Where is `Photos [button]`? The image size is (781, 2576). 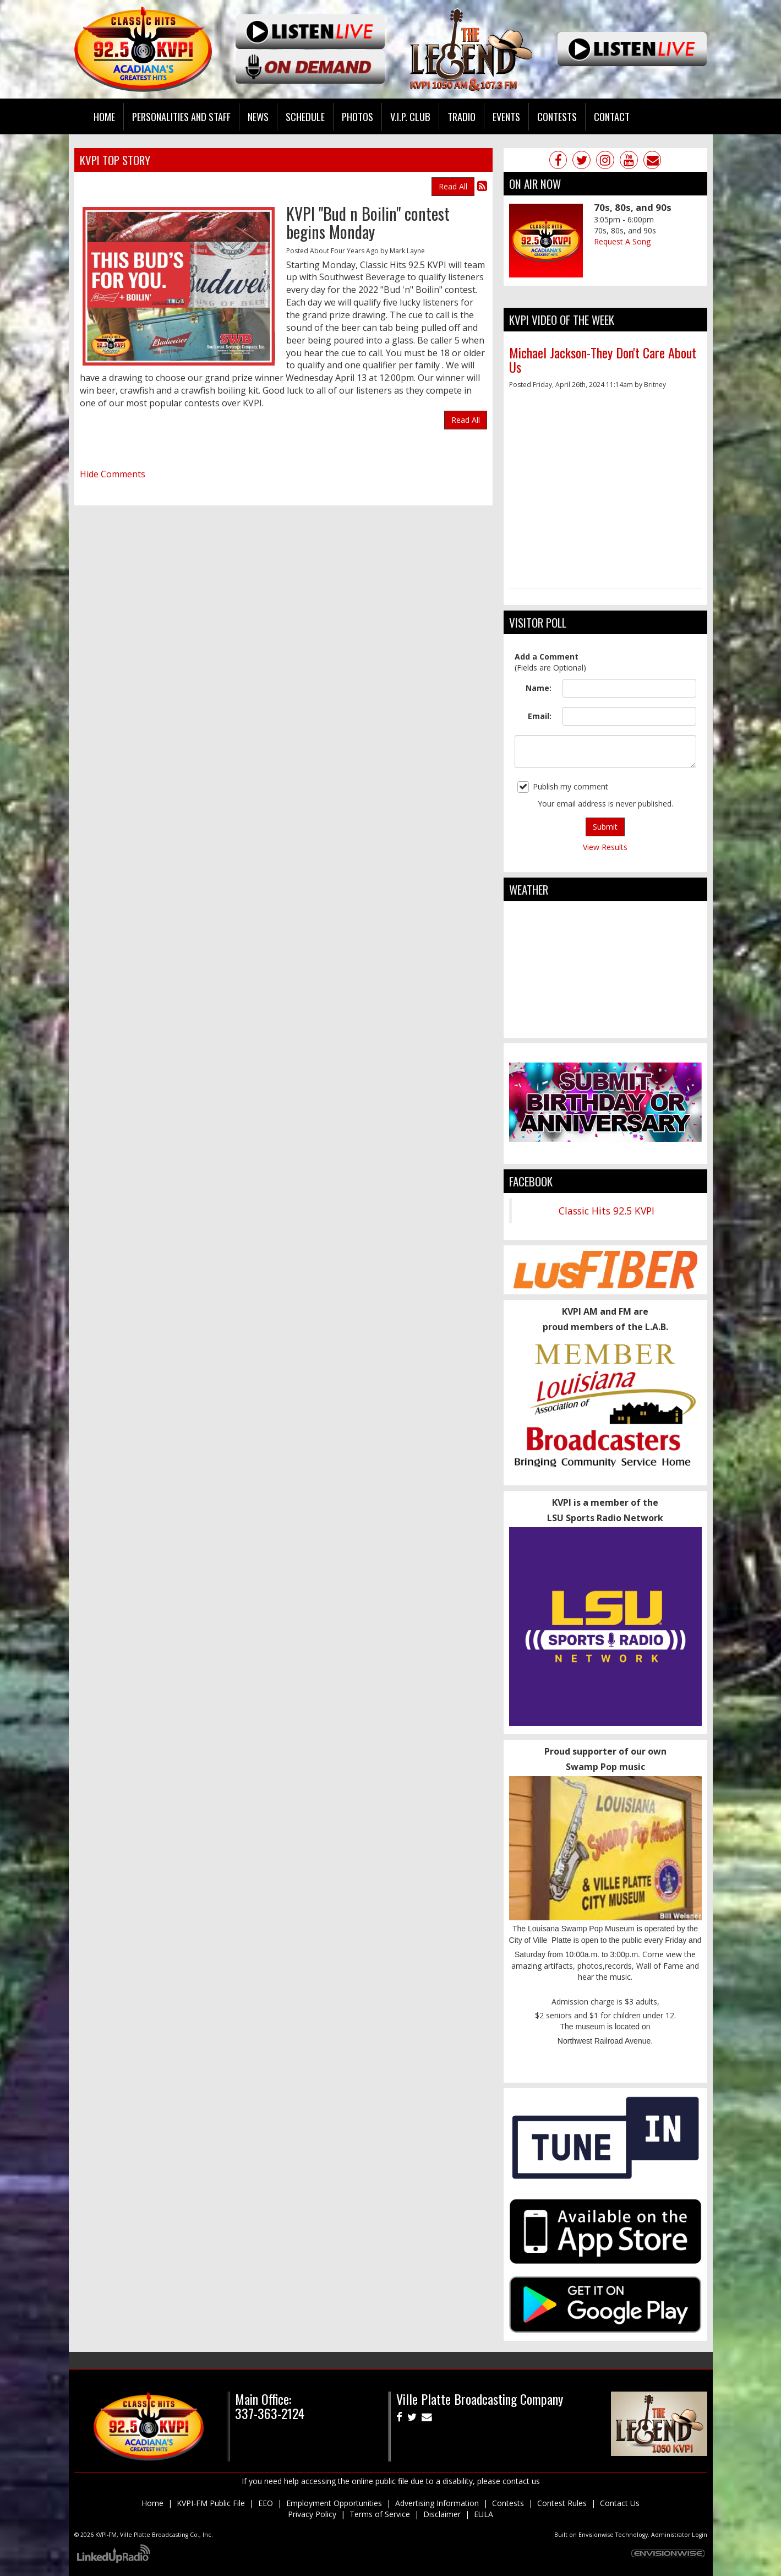 Photos [button] is located at coordinates (357, 116).